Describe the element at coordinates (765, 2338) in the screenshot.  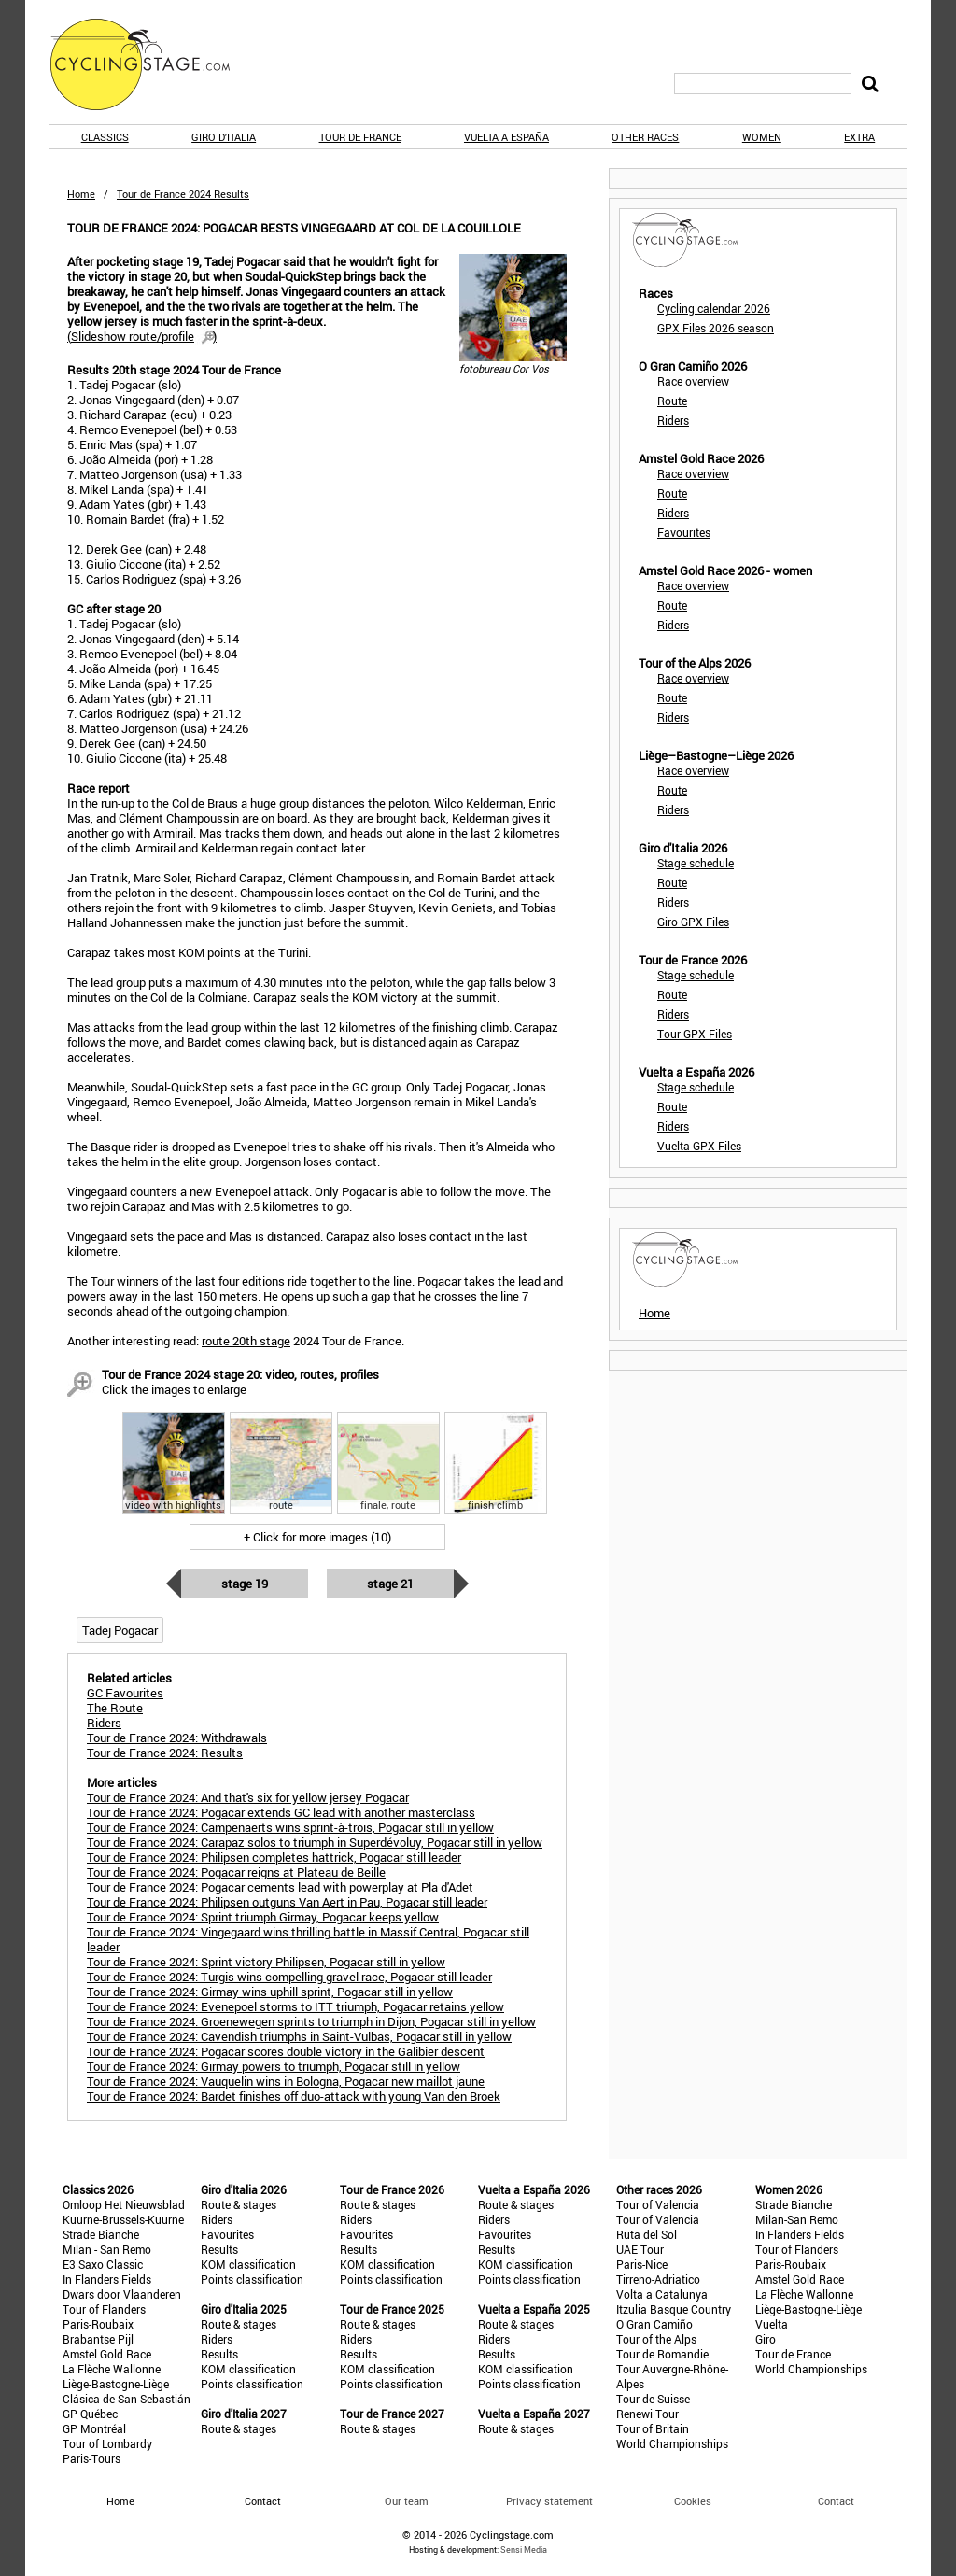
I see `Giro` at that location.